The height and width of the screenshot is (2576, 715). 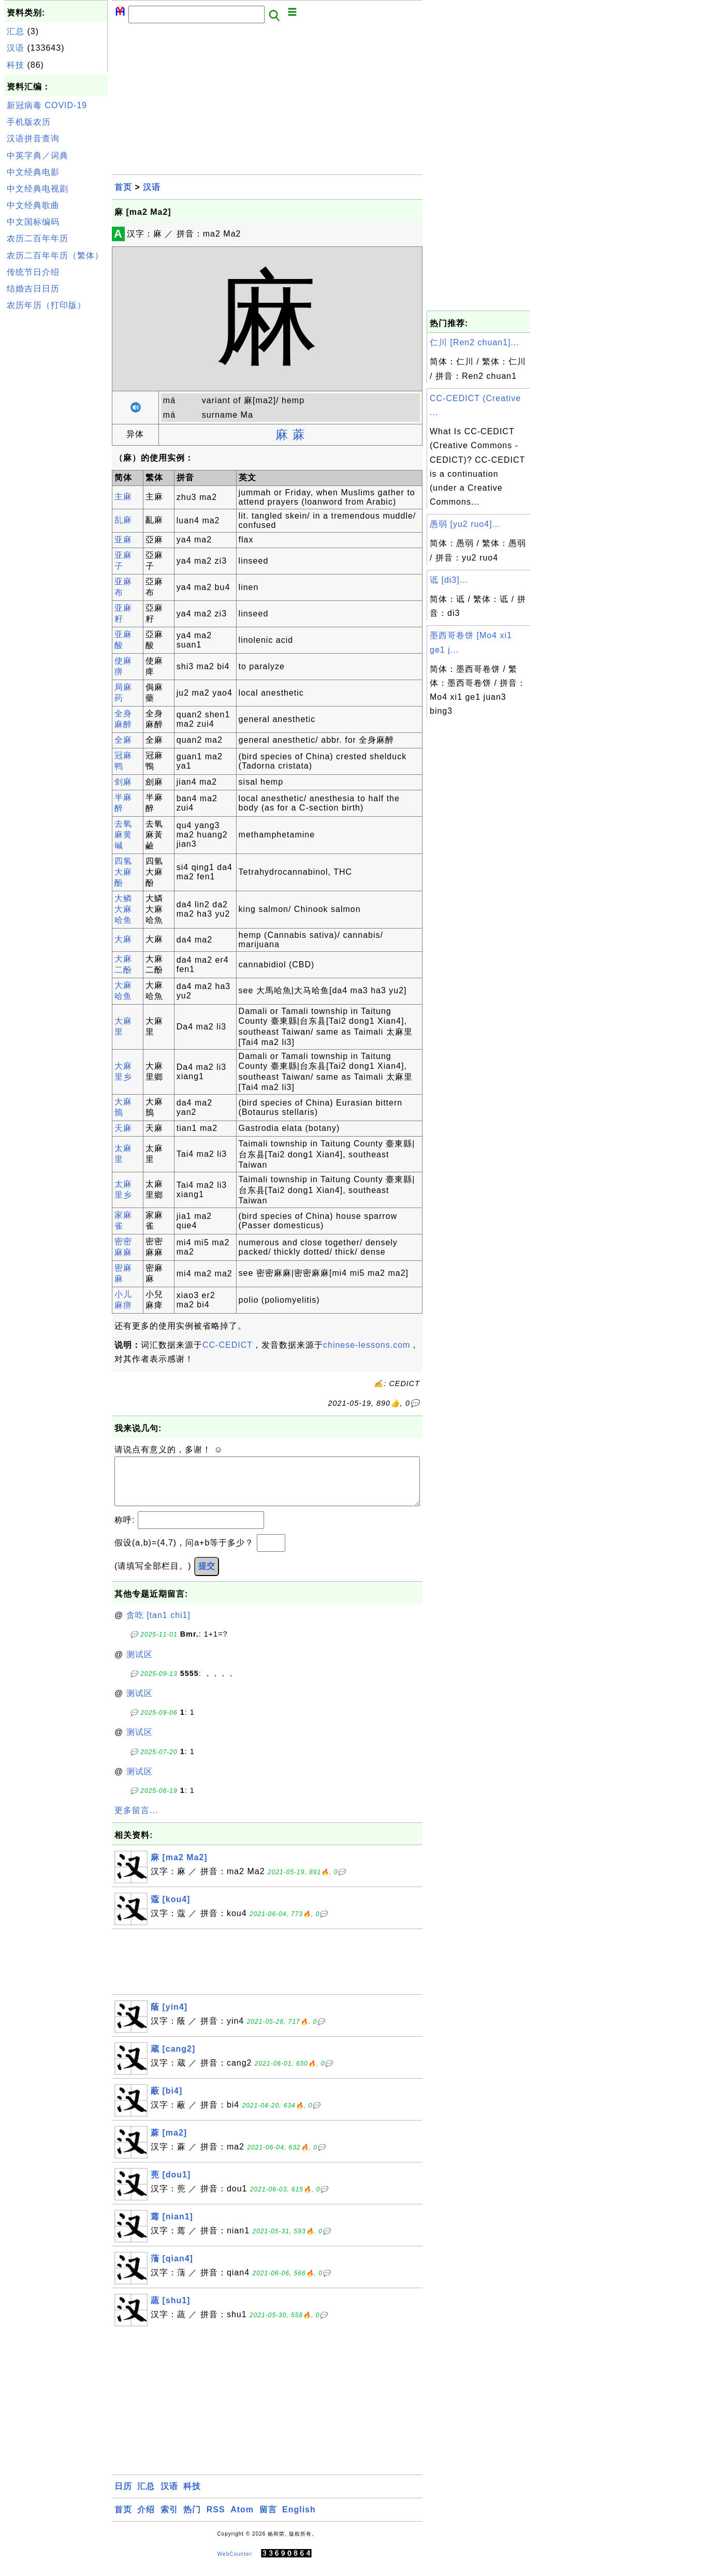 What do you see at coordinates (33, 172) in the screenshot?
I see `中文经典电影` at bounding box center [33, 172].